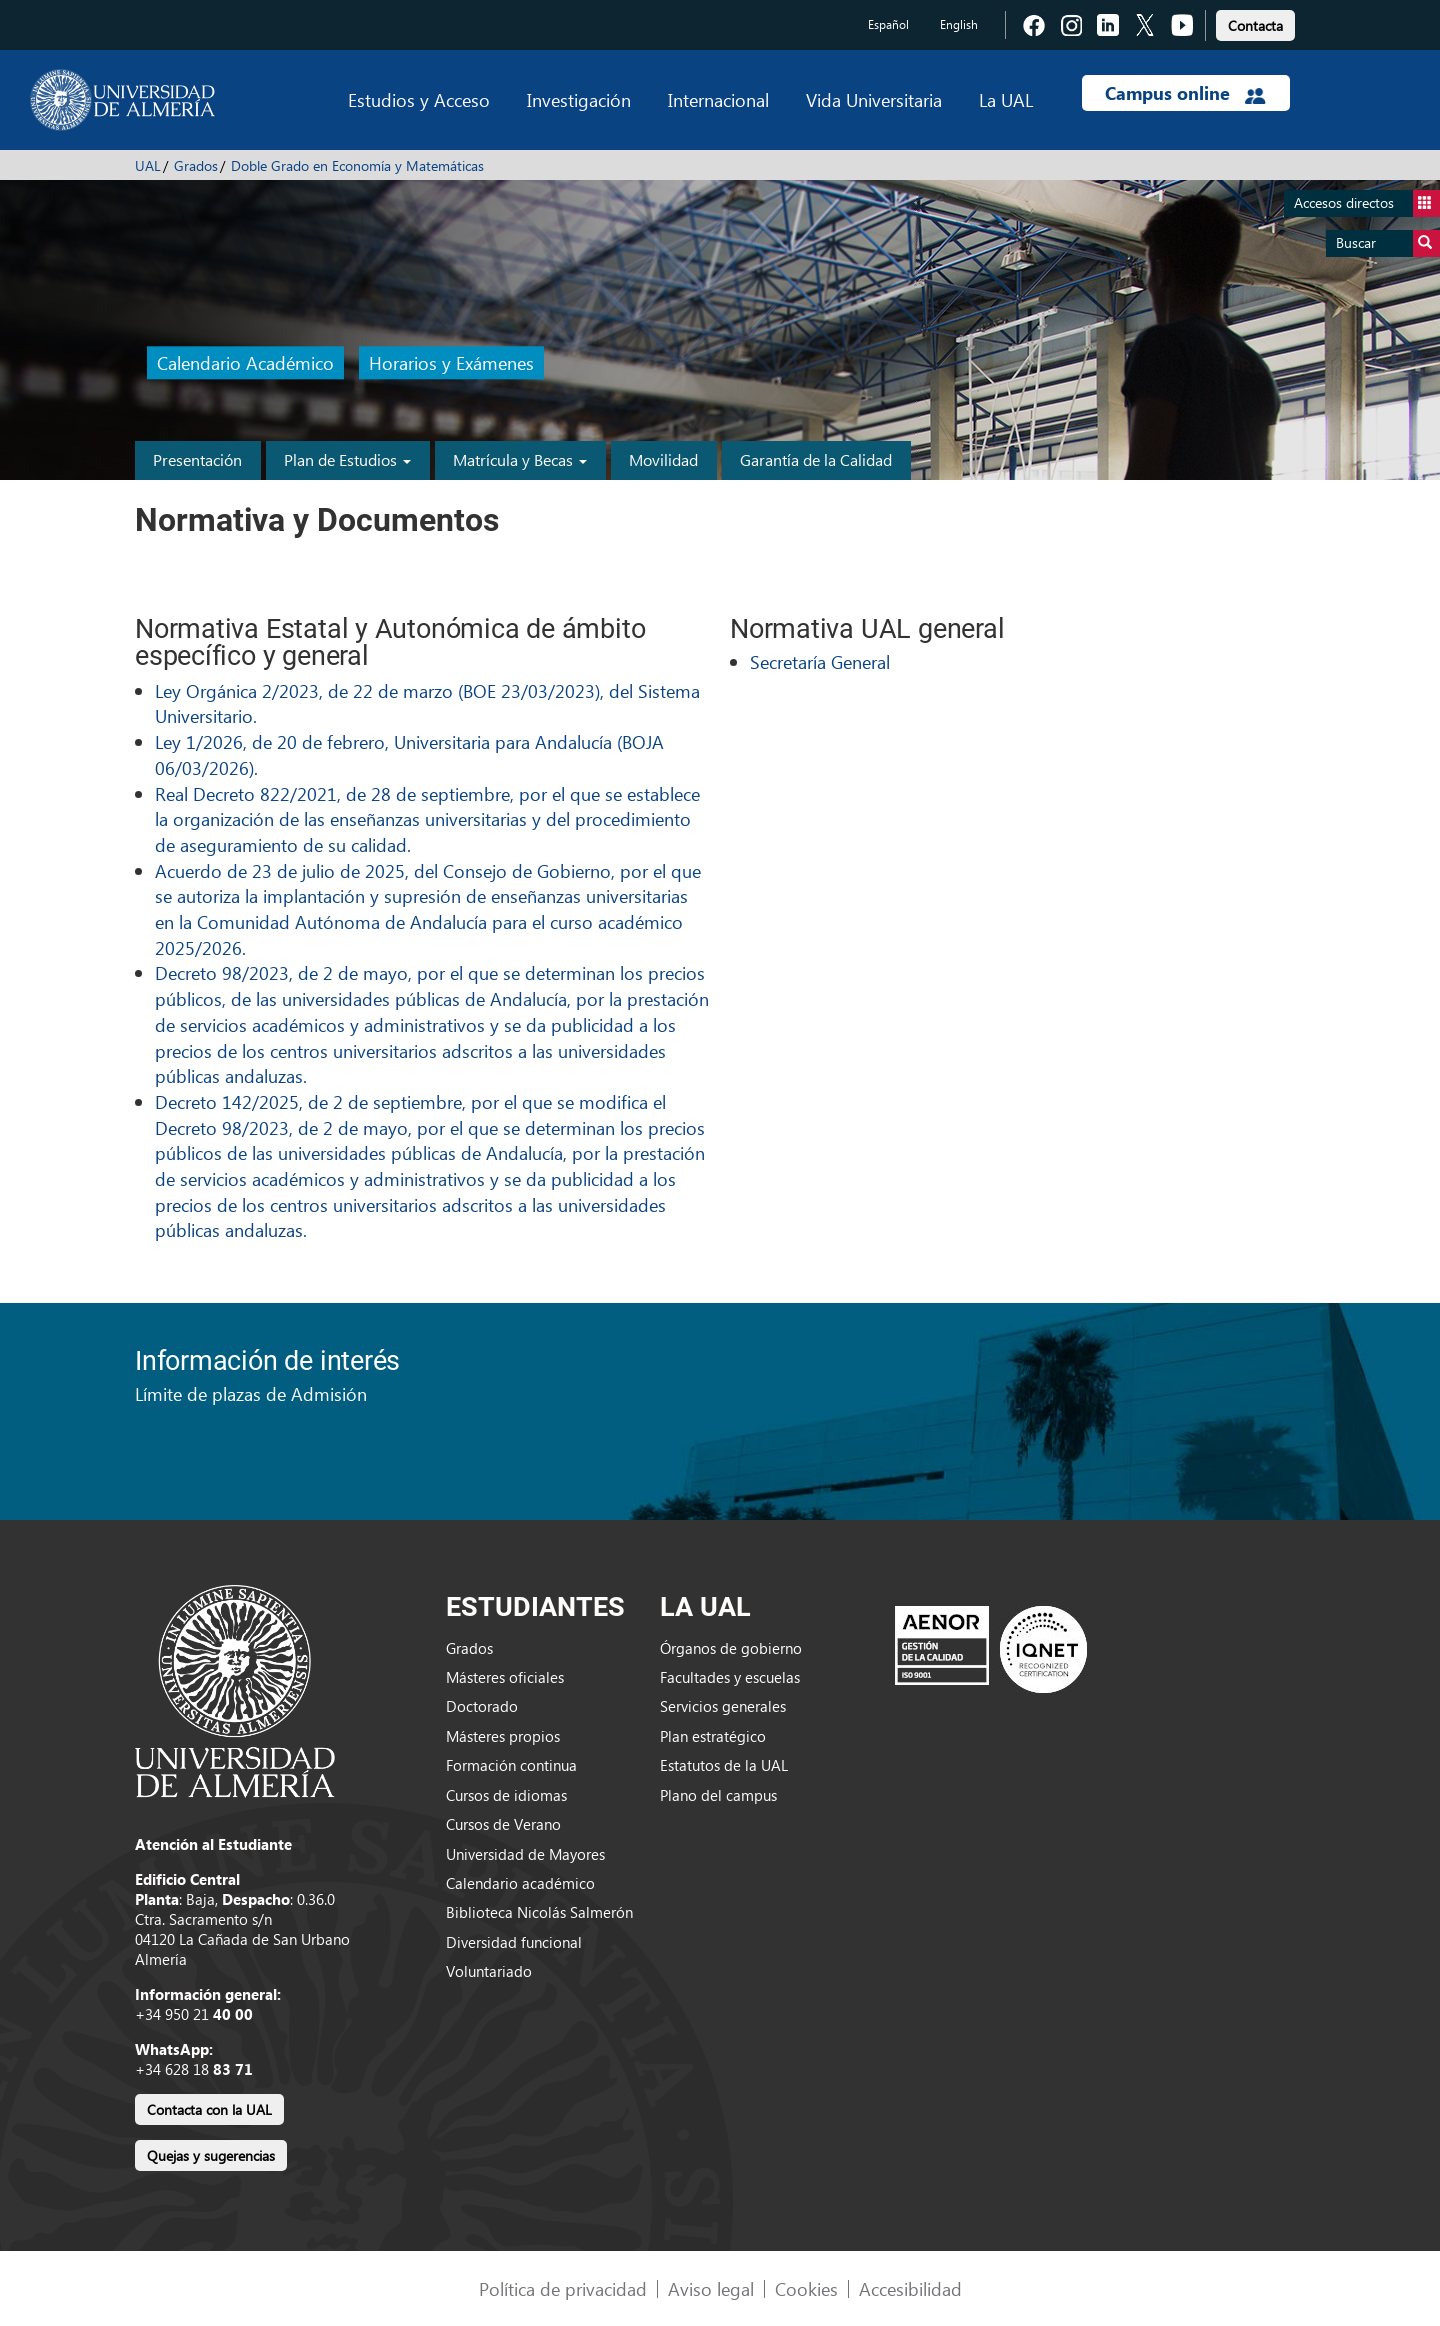 The image size is (1440, 2326). What do you see at coordinates (724, 1765) in the screenshot?
I see `Estatutos de la UAL` at bounding box center [724, 1765].